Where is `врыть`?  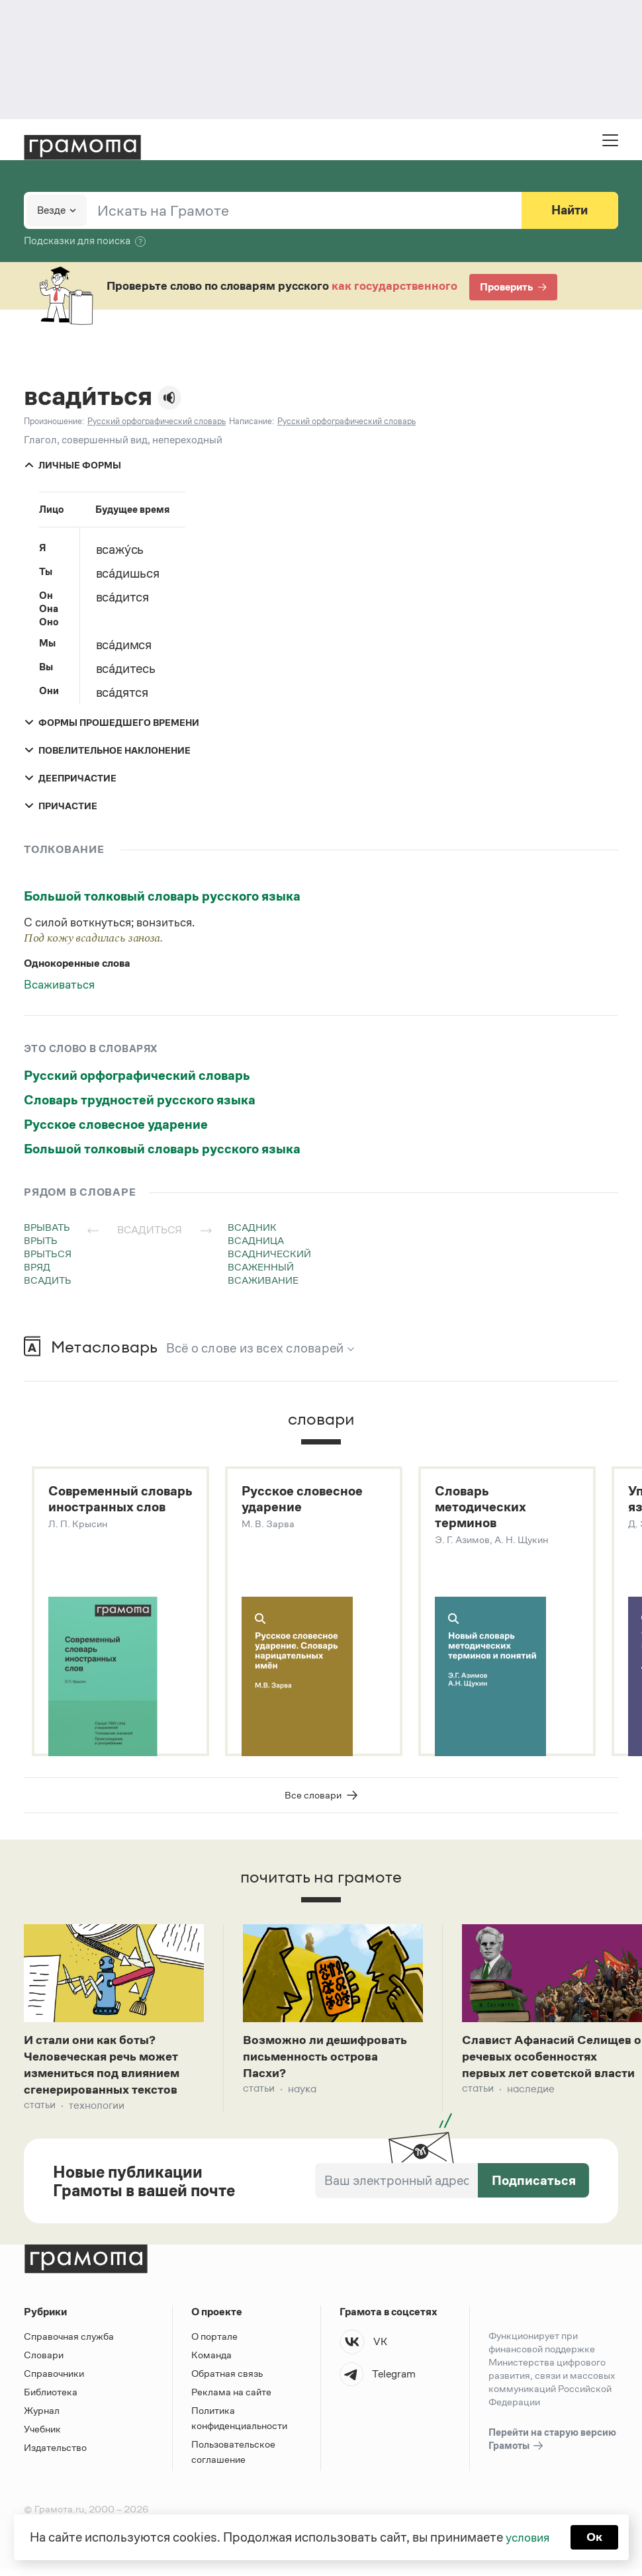 врыть is located at coordinates (41, 1240).